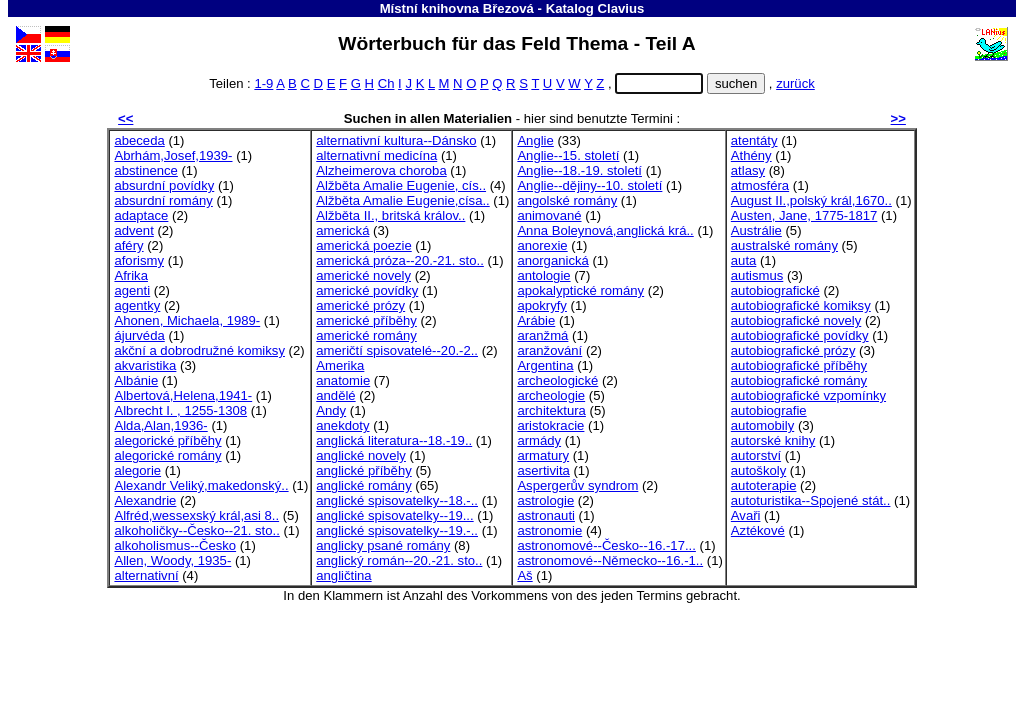 Image resolution: width=1024 pixels, height=720 pixels. Describe the element at coordinates (146, 575) in the screenshot. I see `alternativní` at that location.